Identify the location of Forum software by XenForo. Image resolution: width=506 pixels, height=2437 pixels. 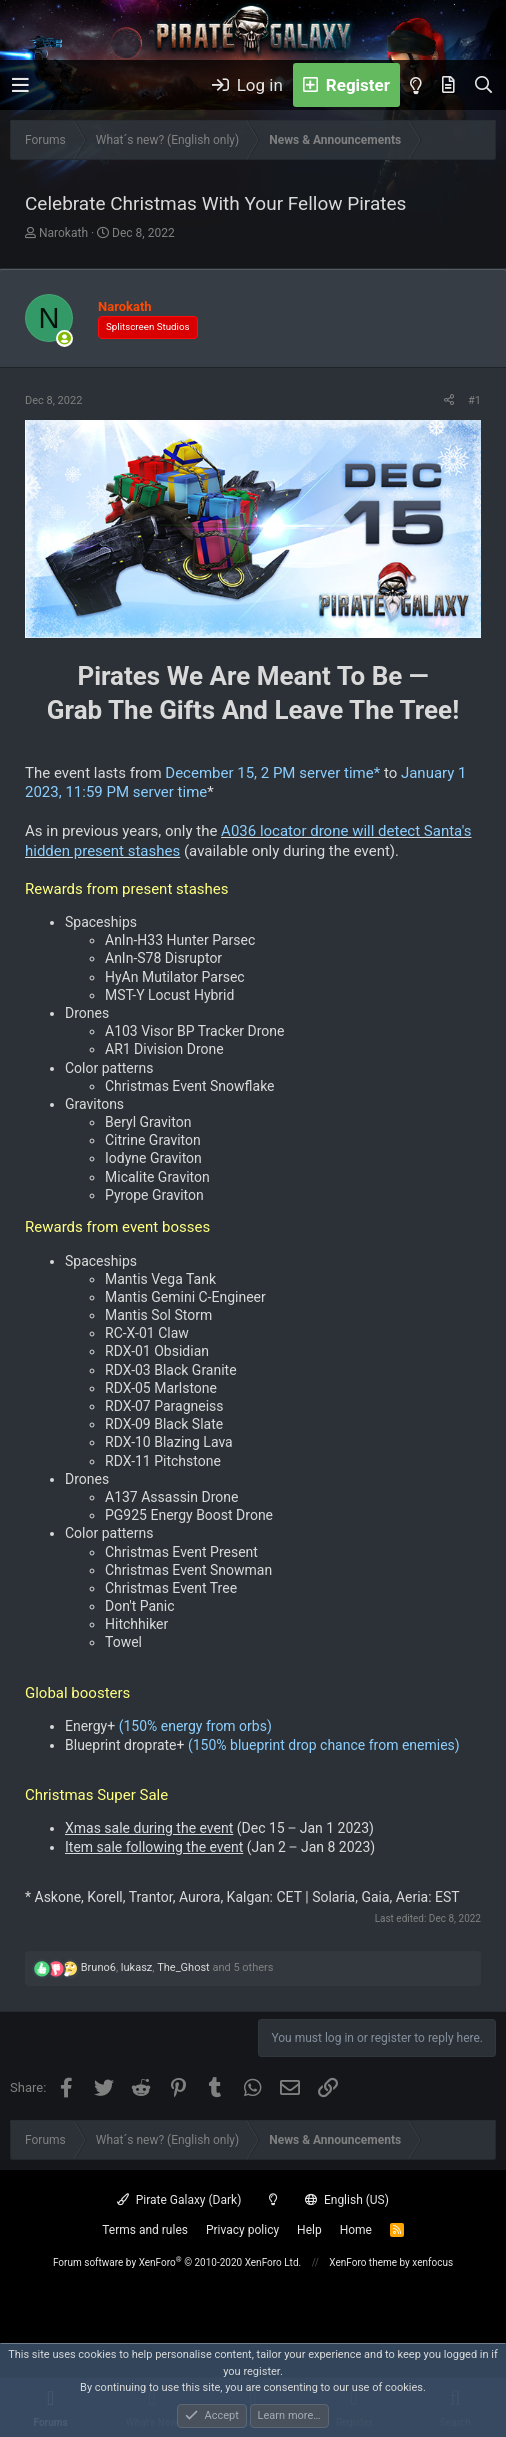
(177, 2262).